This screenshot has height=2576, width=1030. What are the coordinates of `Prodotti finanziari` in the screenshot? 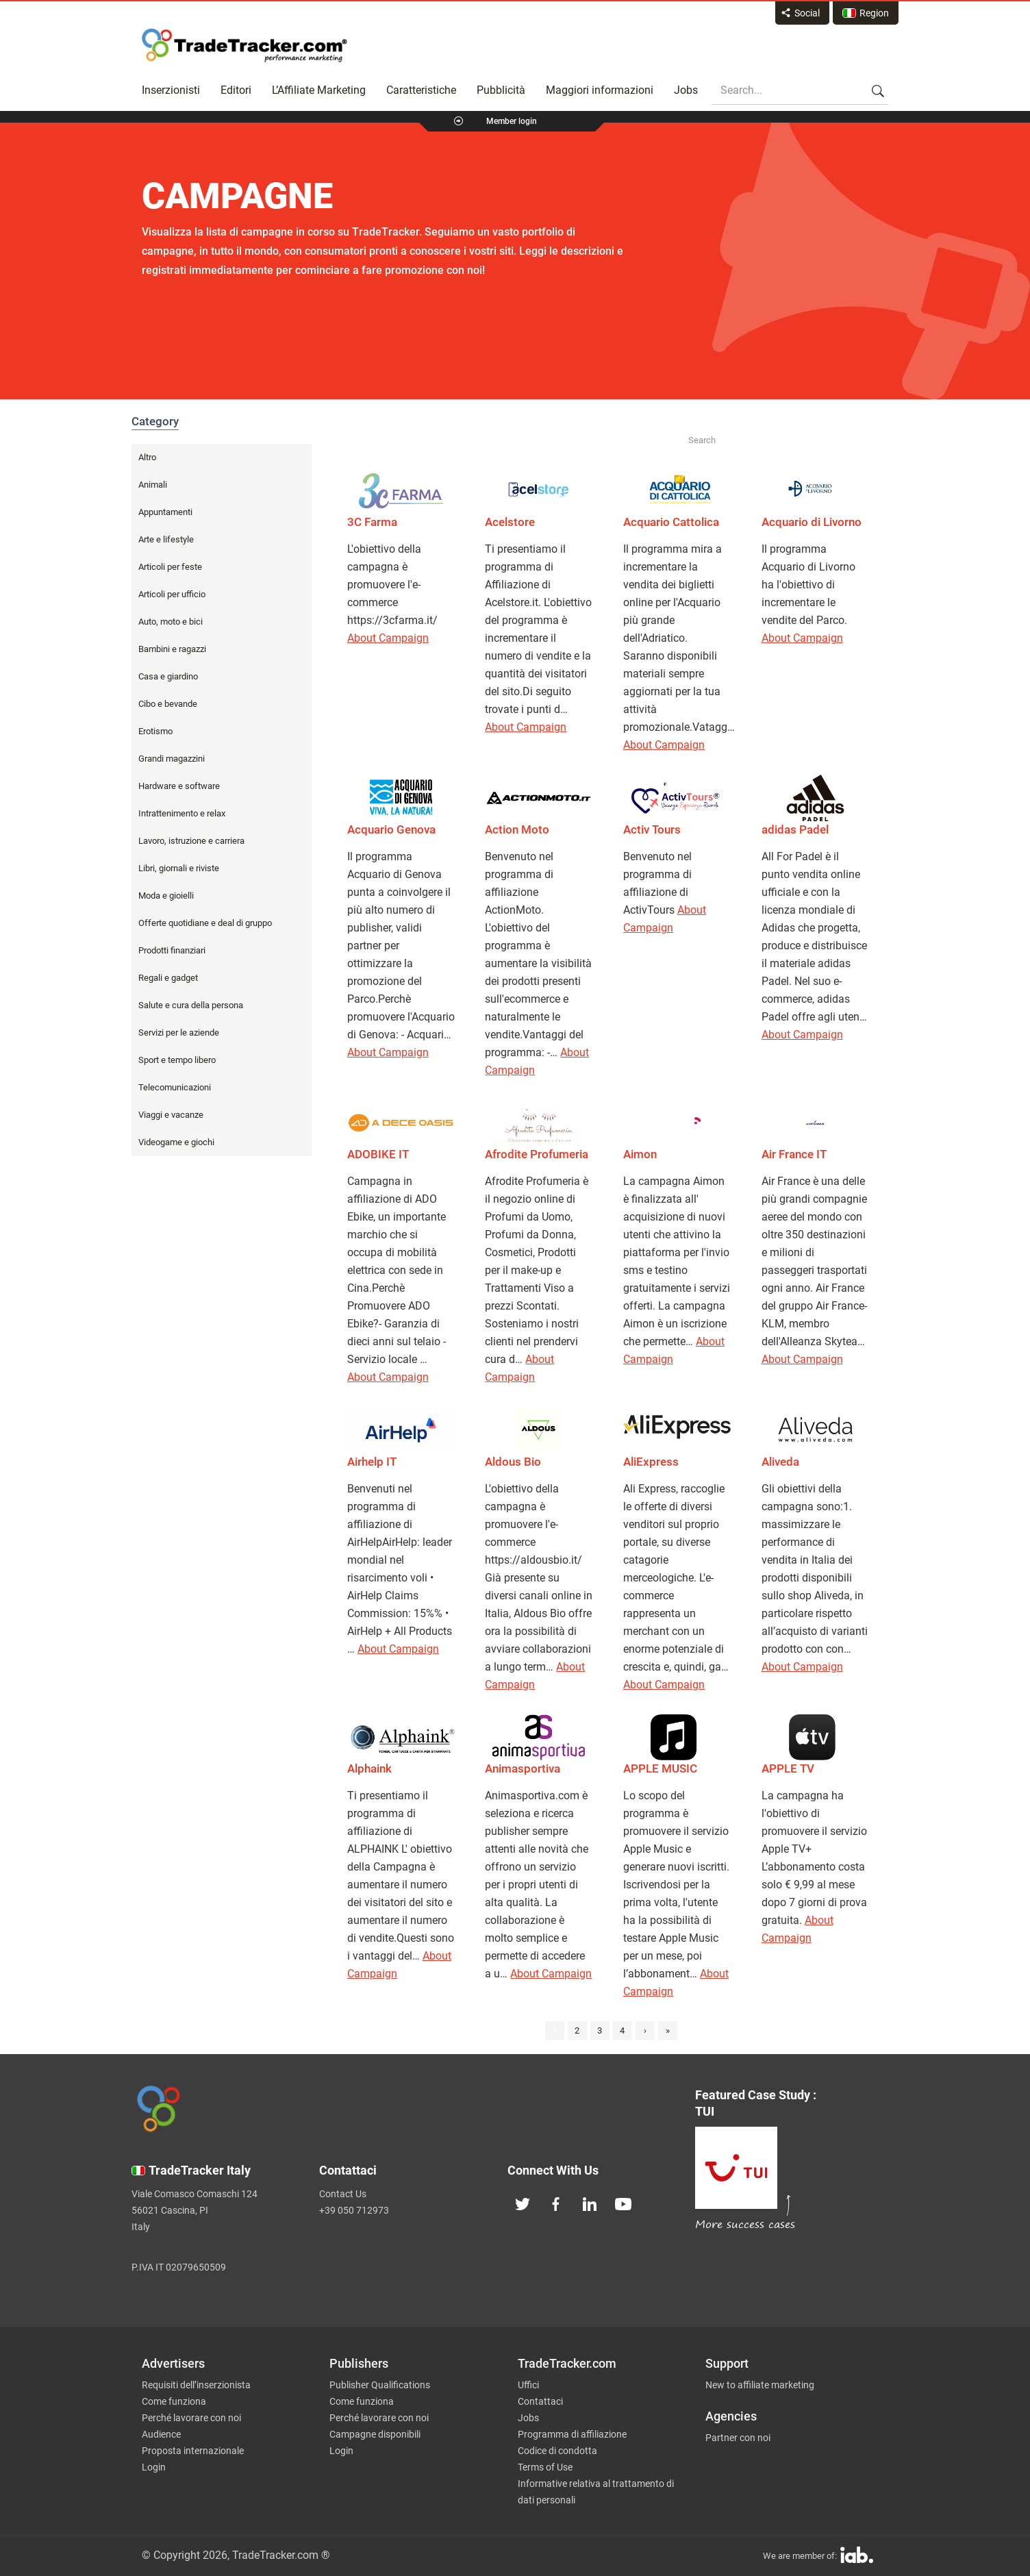 It's located at (171, 950).